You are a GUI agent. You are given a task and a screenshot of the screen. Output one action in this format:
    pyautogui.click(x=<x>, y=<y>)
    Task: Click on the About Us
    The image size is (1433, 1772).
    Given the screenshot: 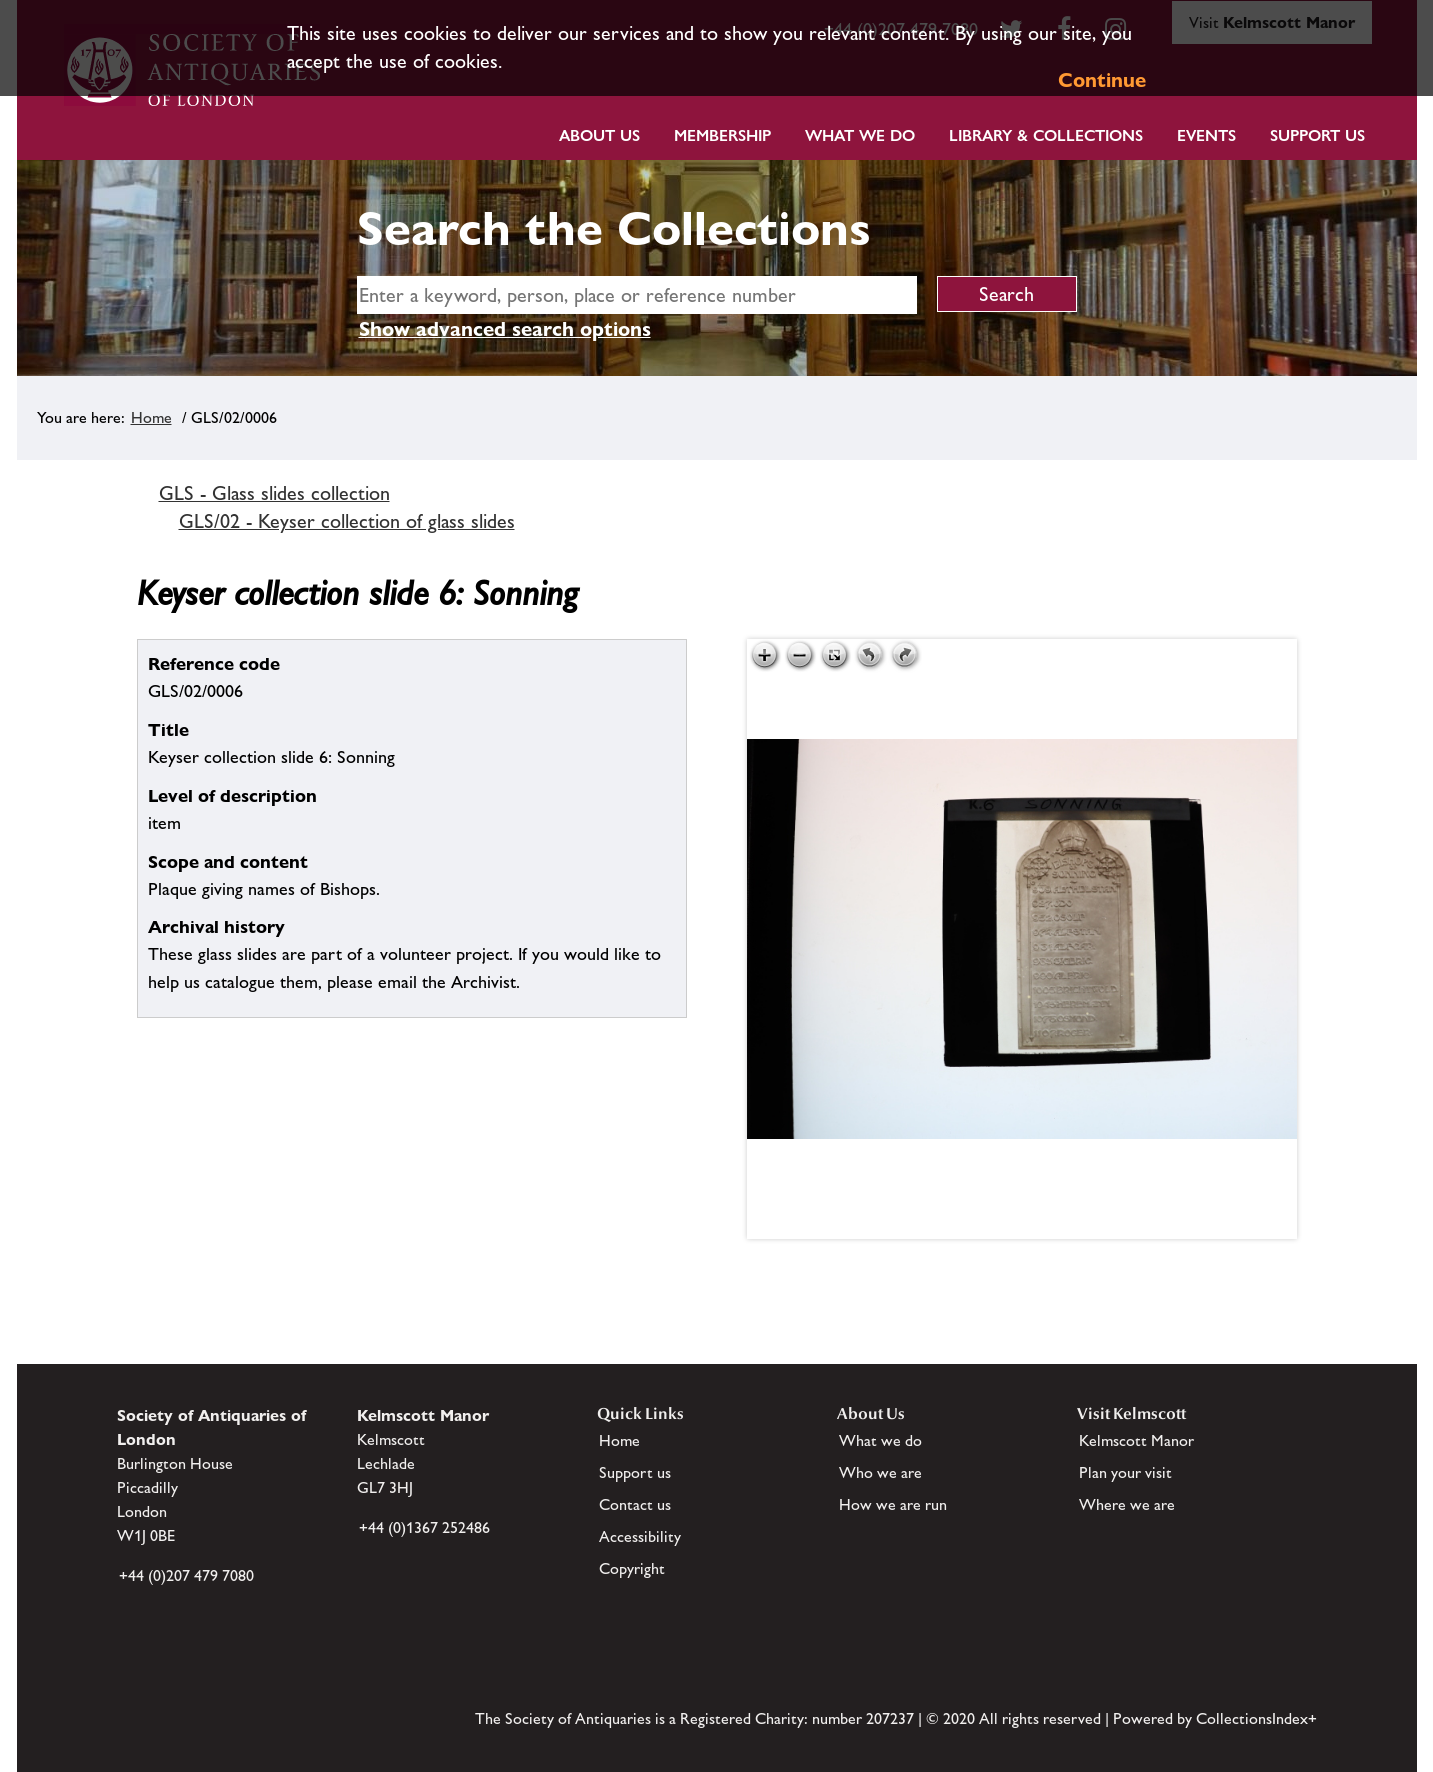 What is the action you would take?
    pyautogui.click(x=599, y=135)
    